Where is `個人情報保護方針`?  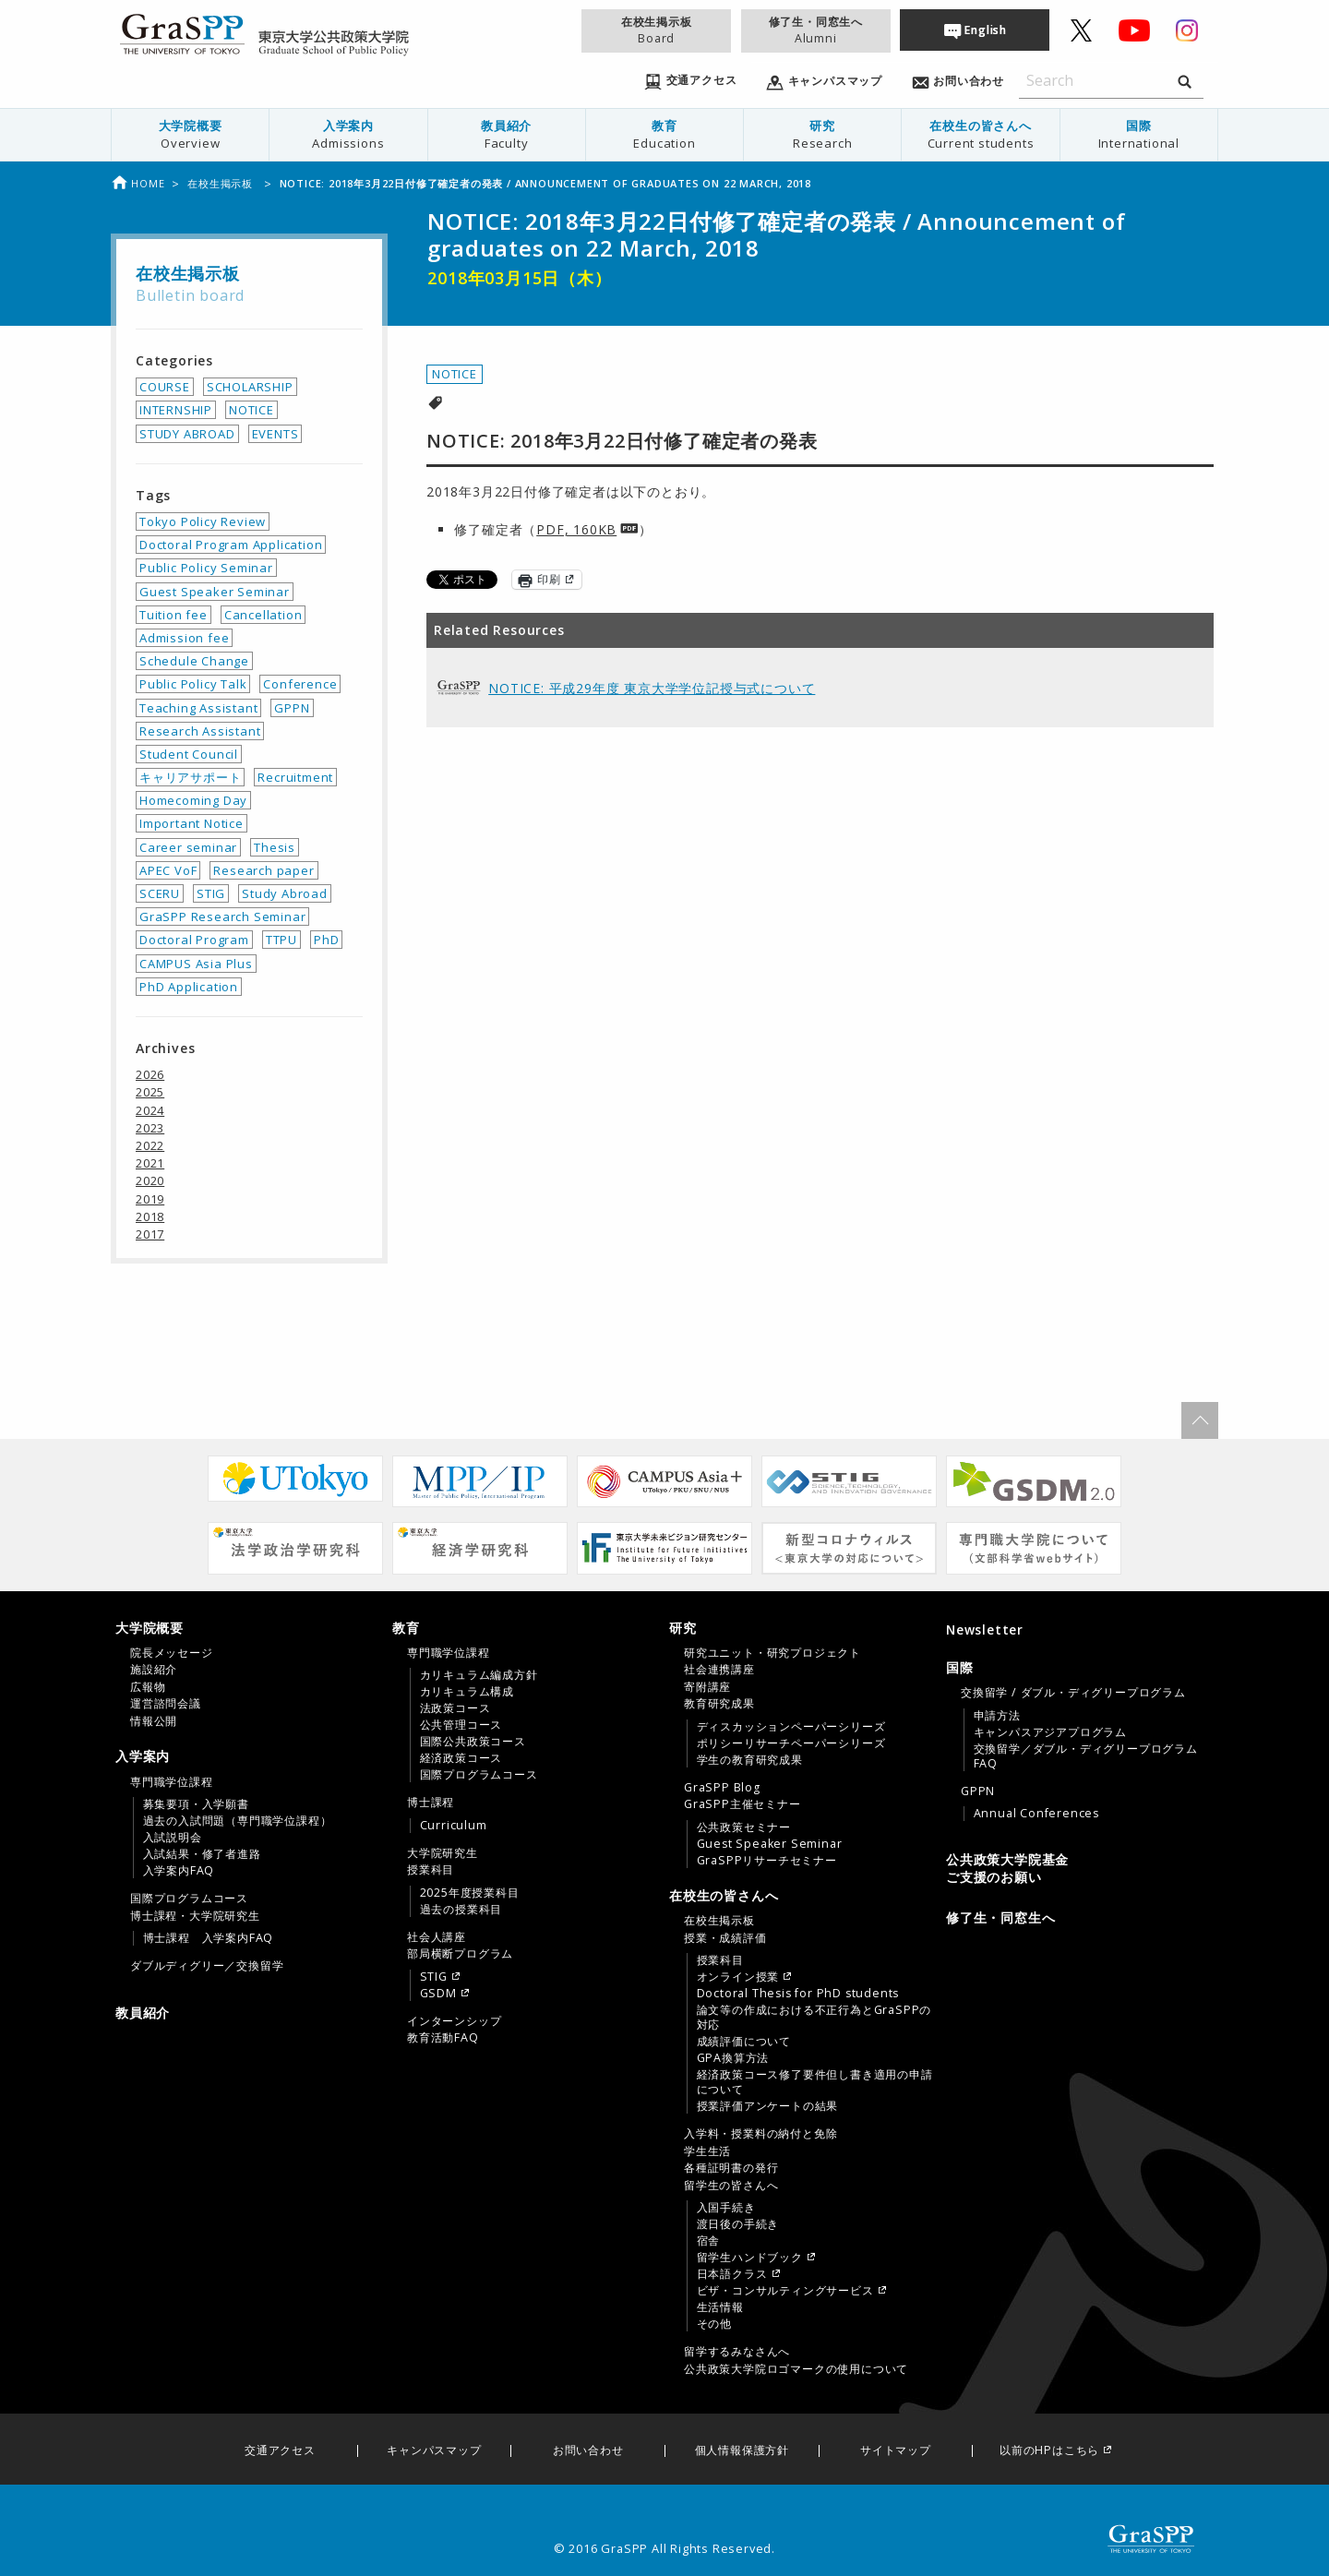 個人情報保護方針 is located at coordinates (742, 2451).